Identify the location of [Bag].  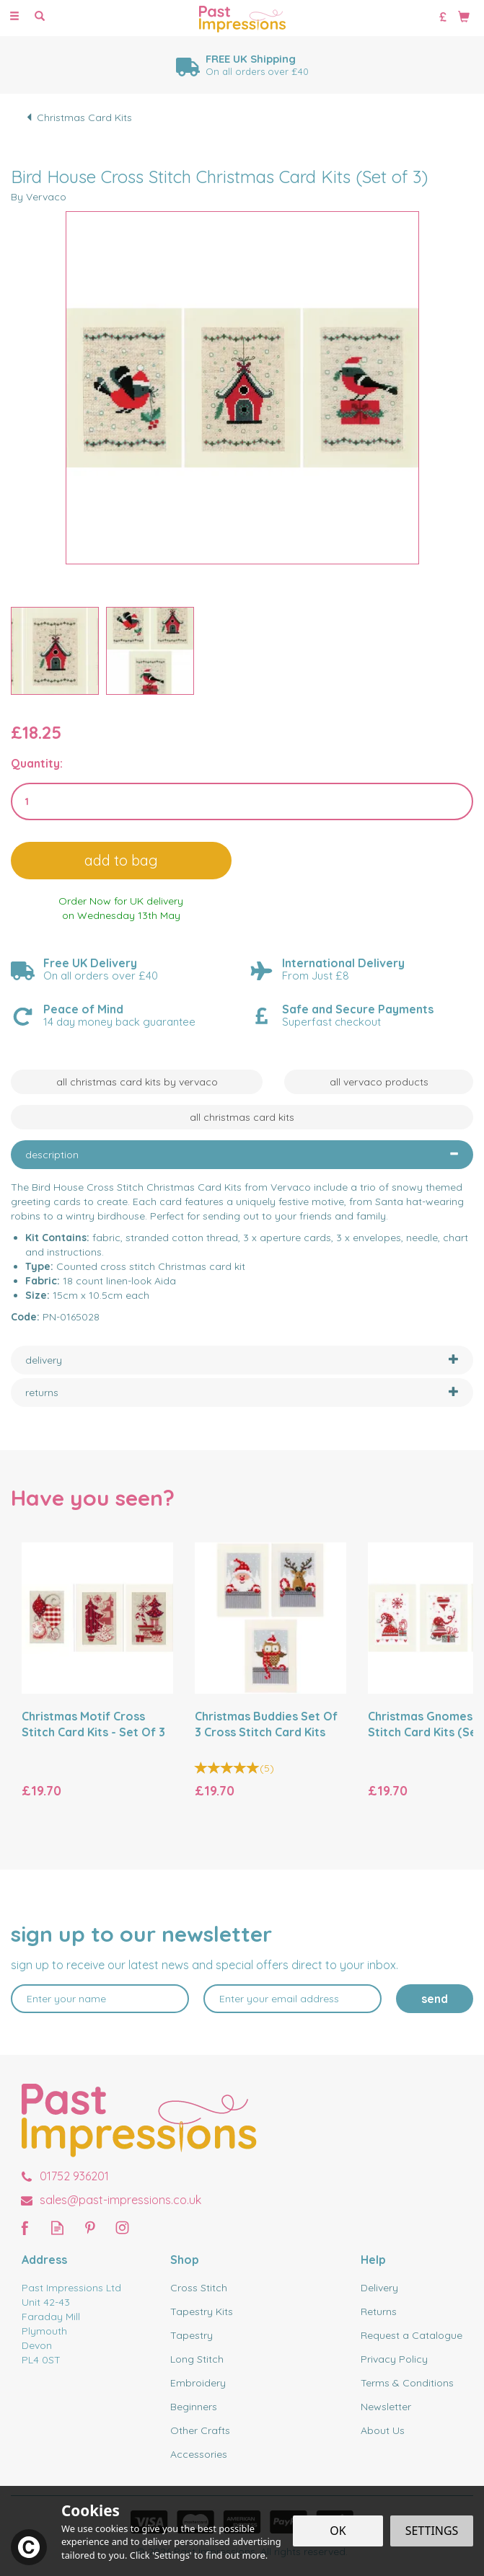
(464, 16).